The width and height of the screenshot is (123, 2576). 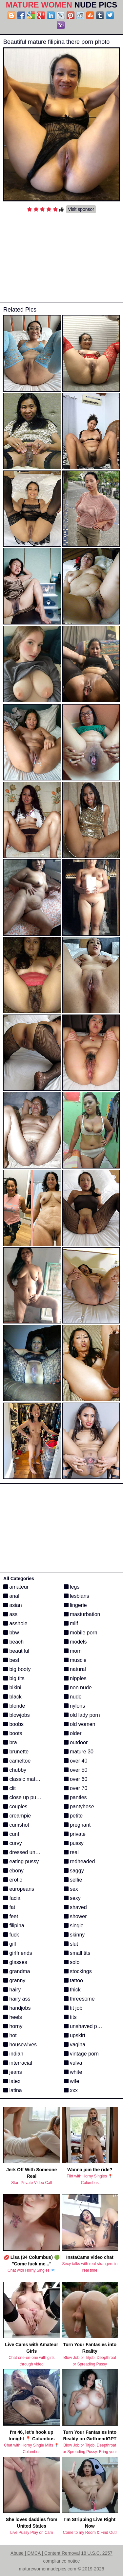 I want to click on fuck, so click(x=11, y=1934).